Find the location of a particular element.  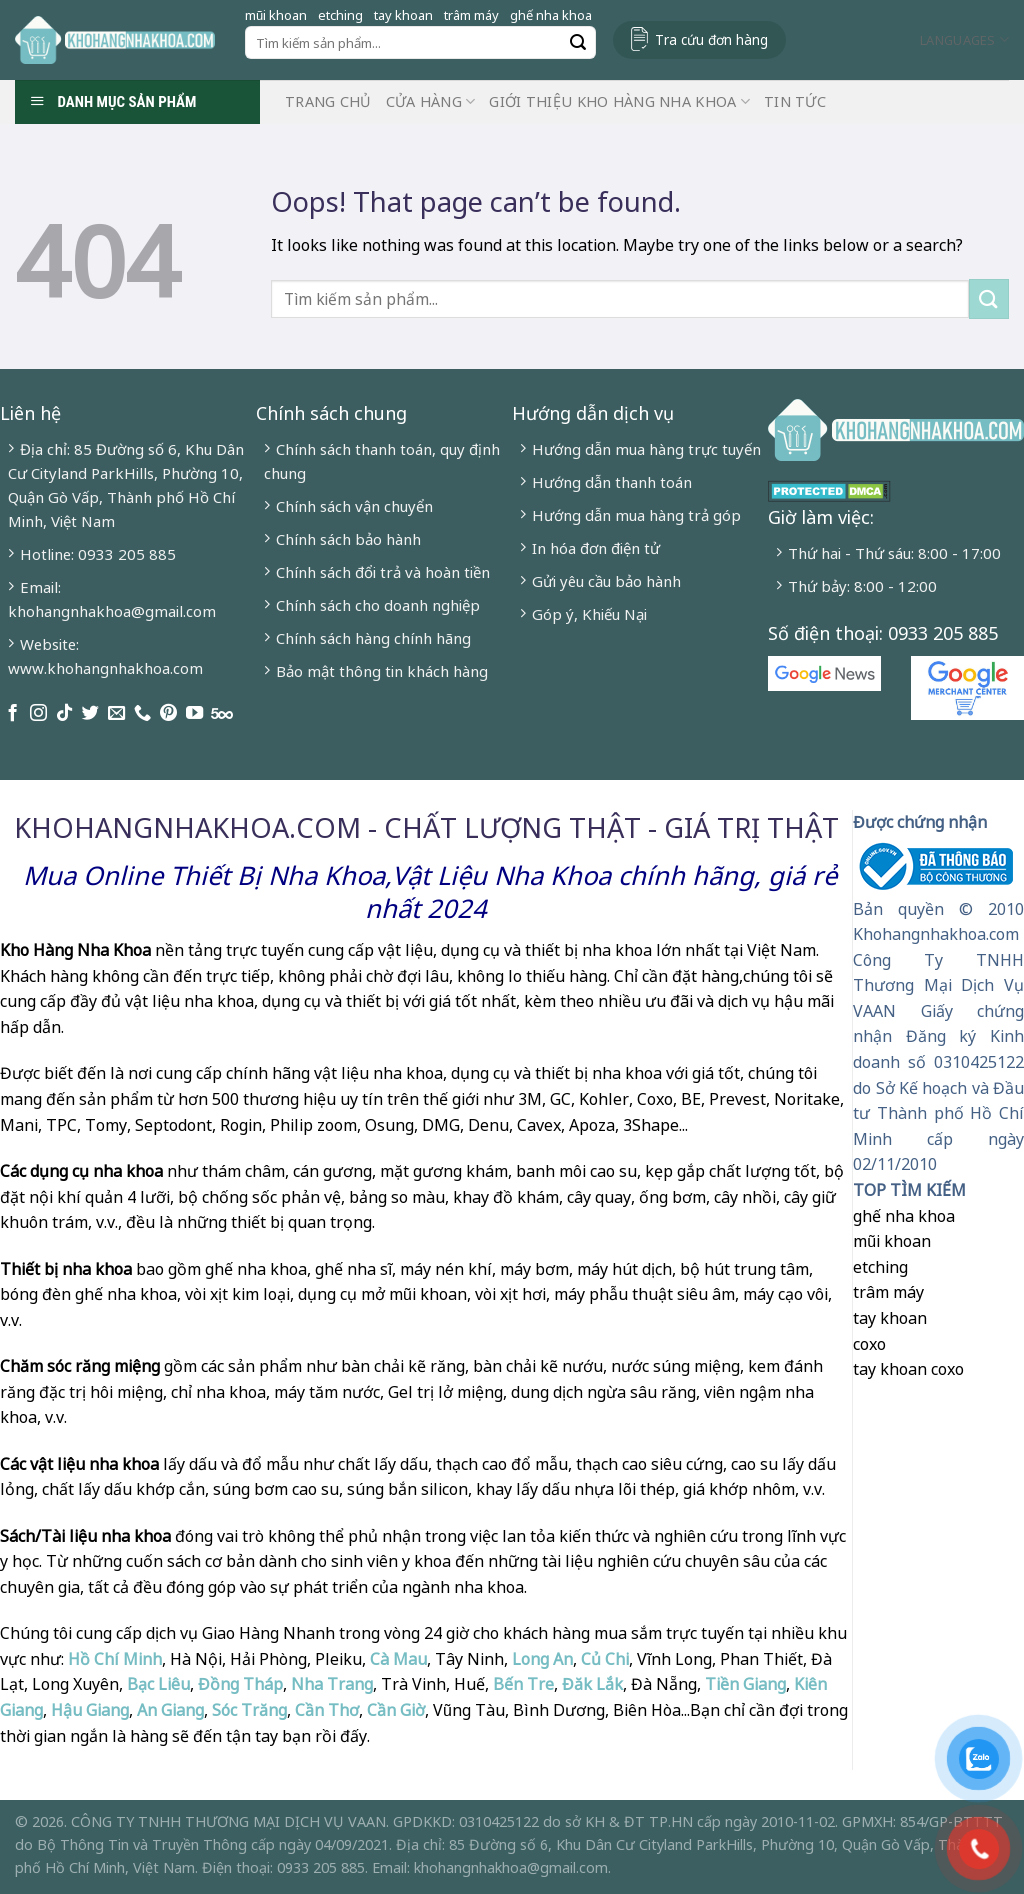

[Follow on Facebook] is located at coordinates (12, 714).